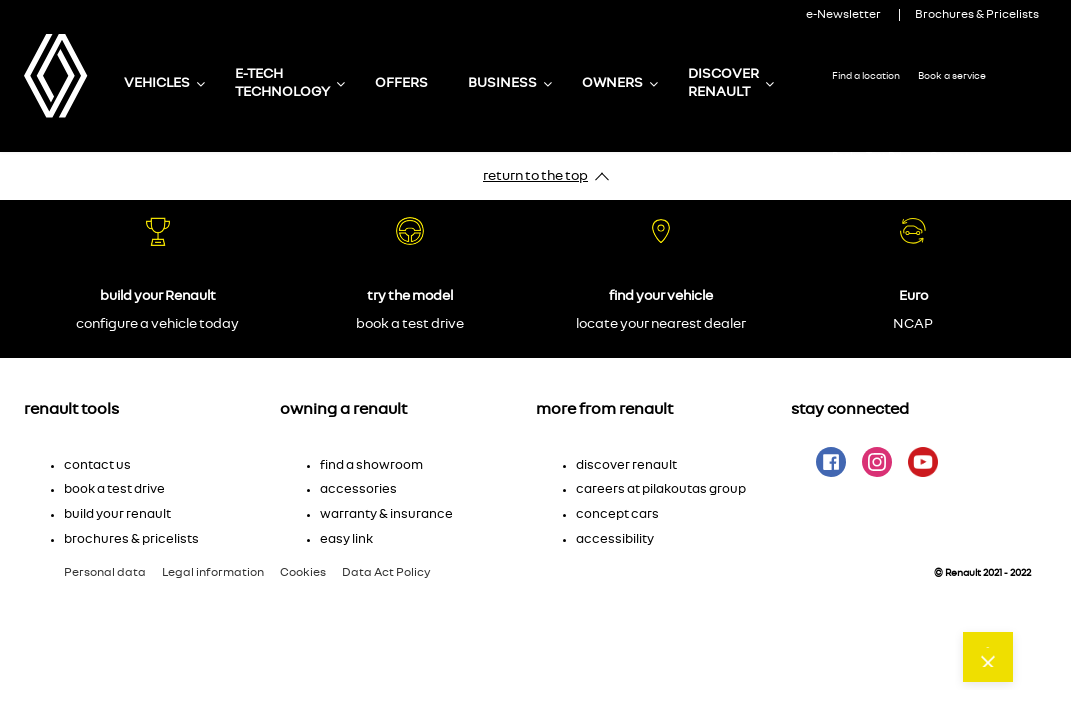 The image size is (1071, 720). Describe the element at coordinates (661, 489) in the screenshot. I see `Careers at Pilakoutas Group` at that location.